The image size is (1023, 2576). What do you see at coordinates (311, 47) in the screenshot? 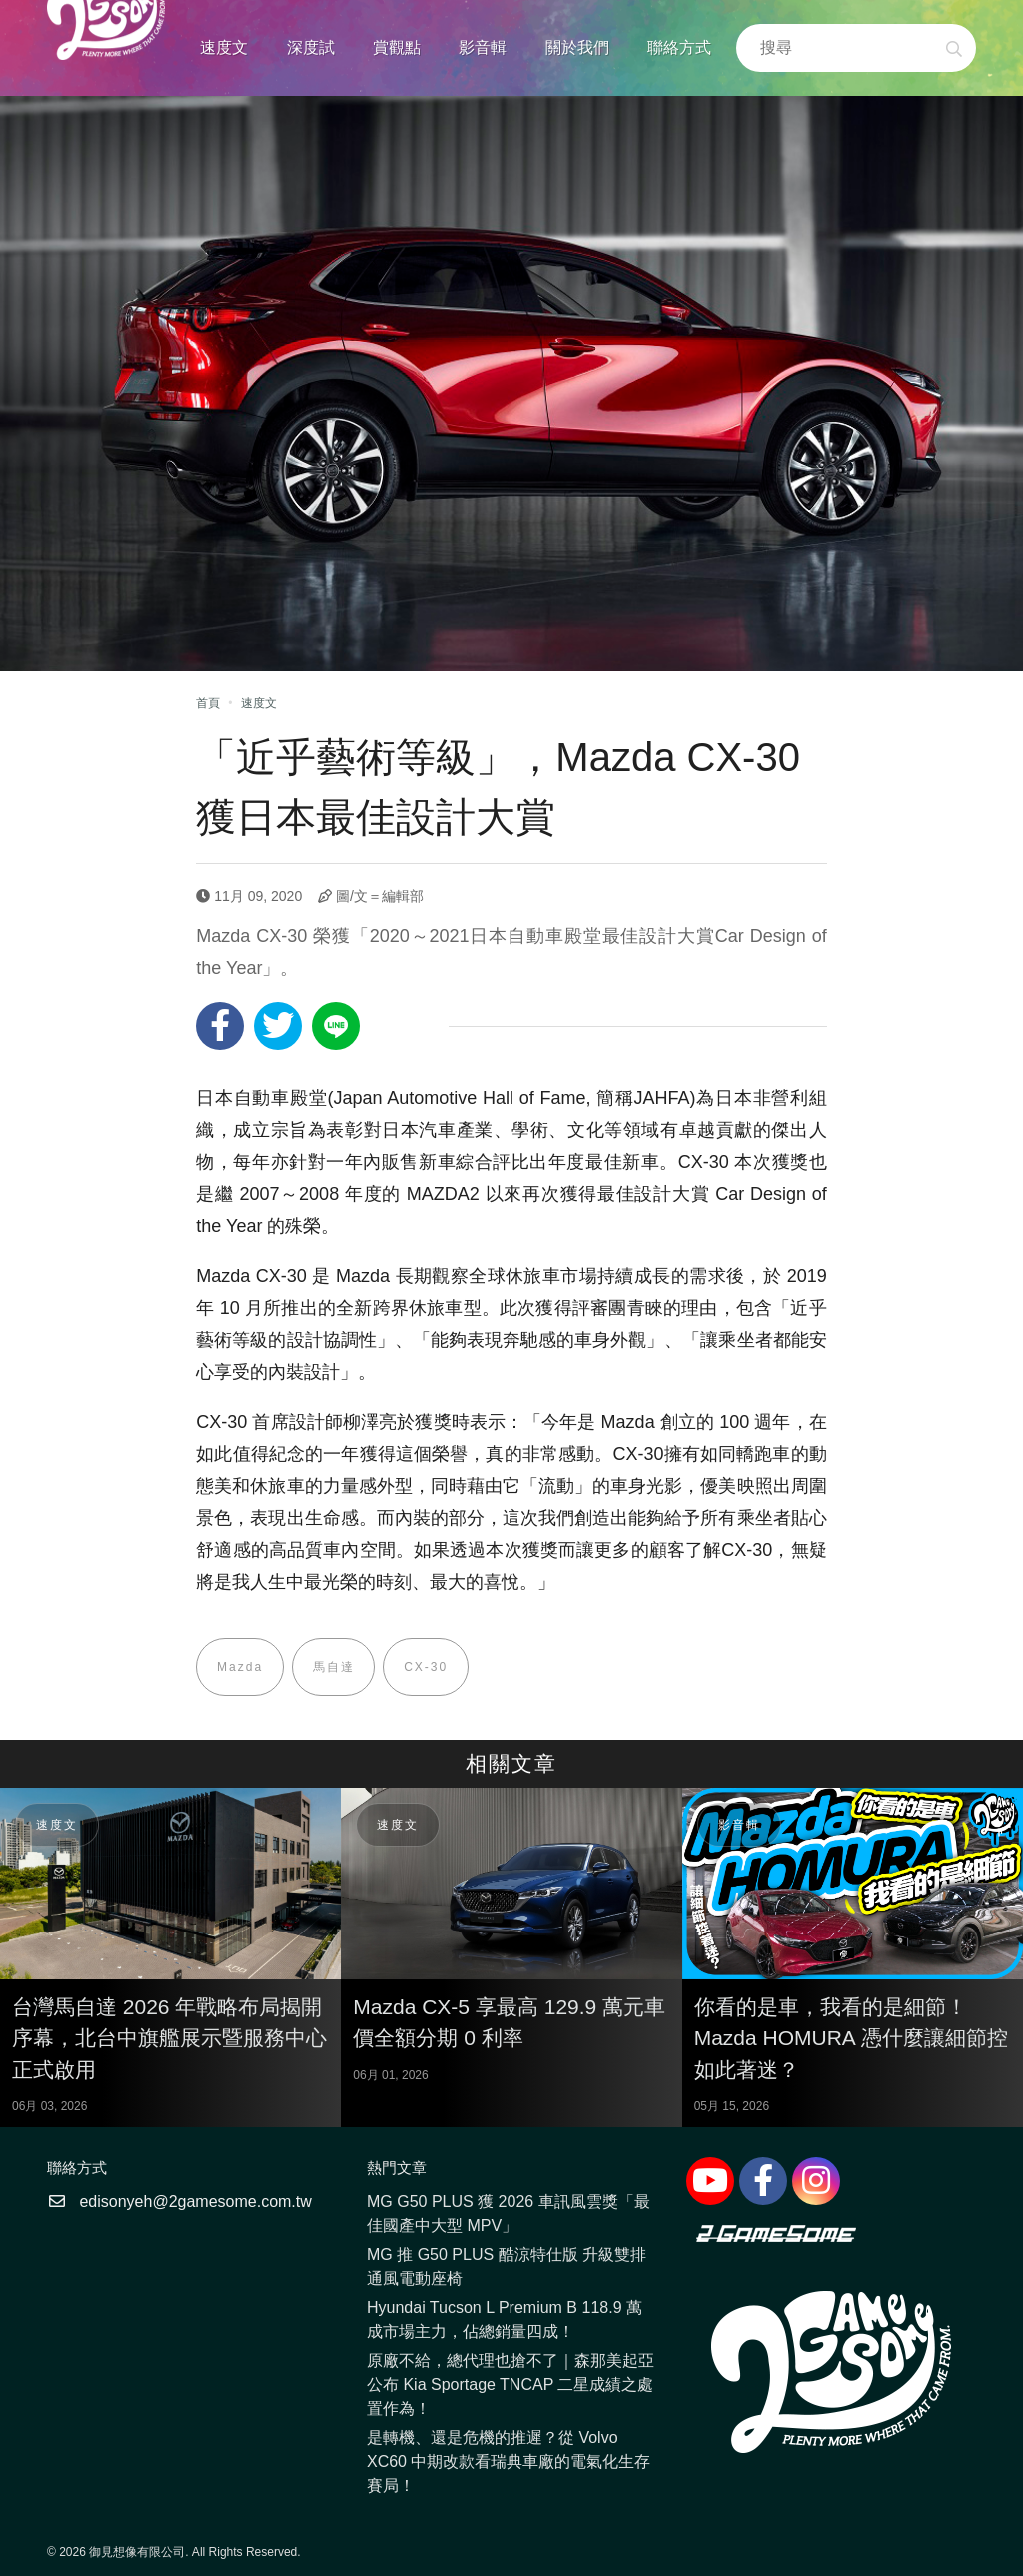
I see `深度試` at bounding box center [311, 47].